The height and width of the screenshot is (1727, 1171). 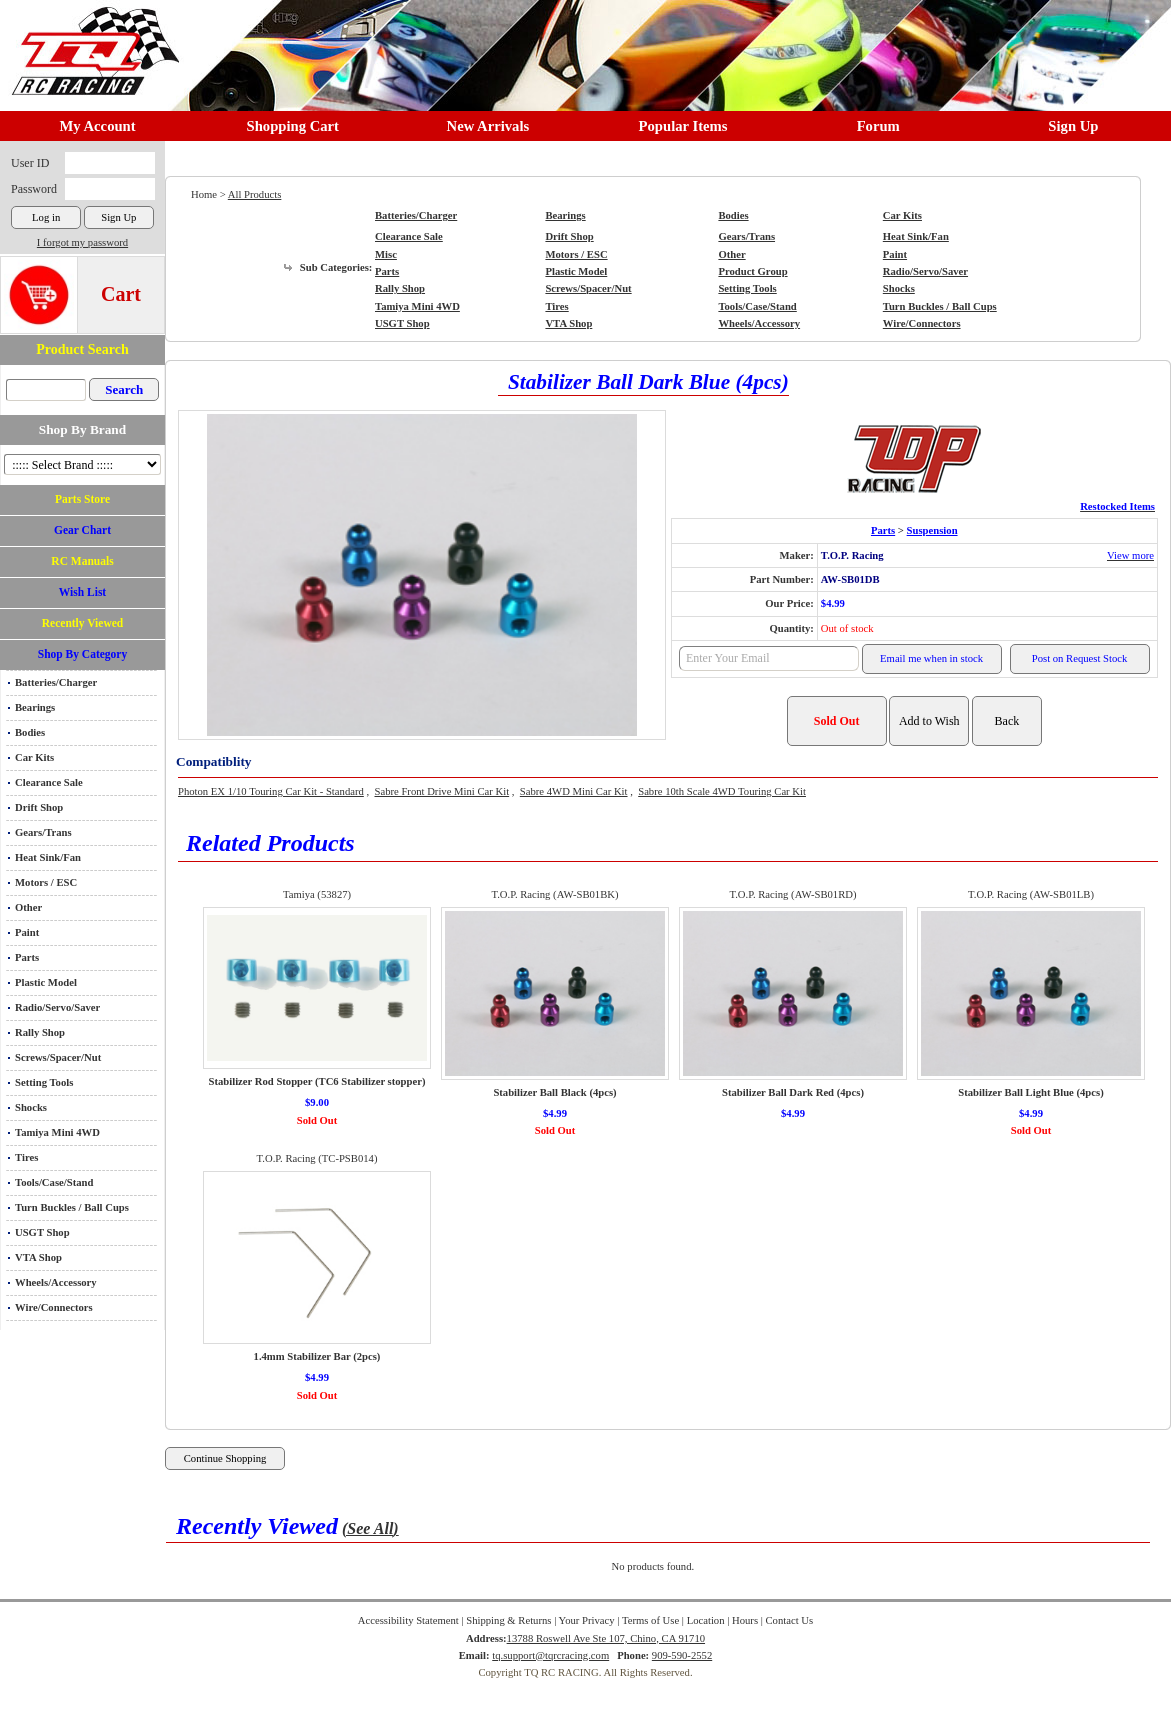 What do you see at coordinates (48, 857) in the screenshot?
I see `Heat Sink/Fan` at bounding box center [48, 857].